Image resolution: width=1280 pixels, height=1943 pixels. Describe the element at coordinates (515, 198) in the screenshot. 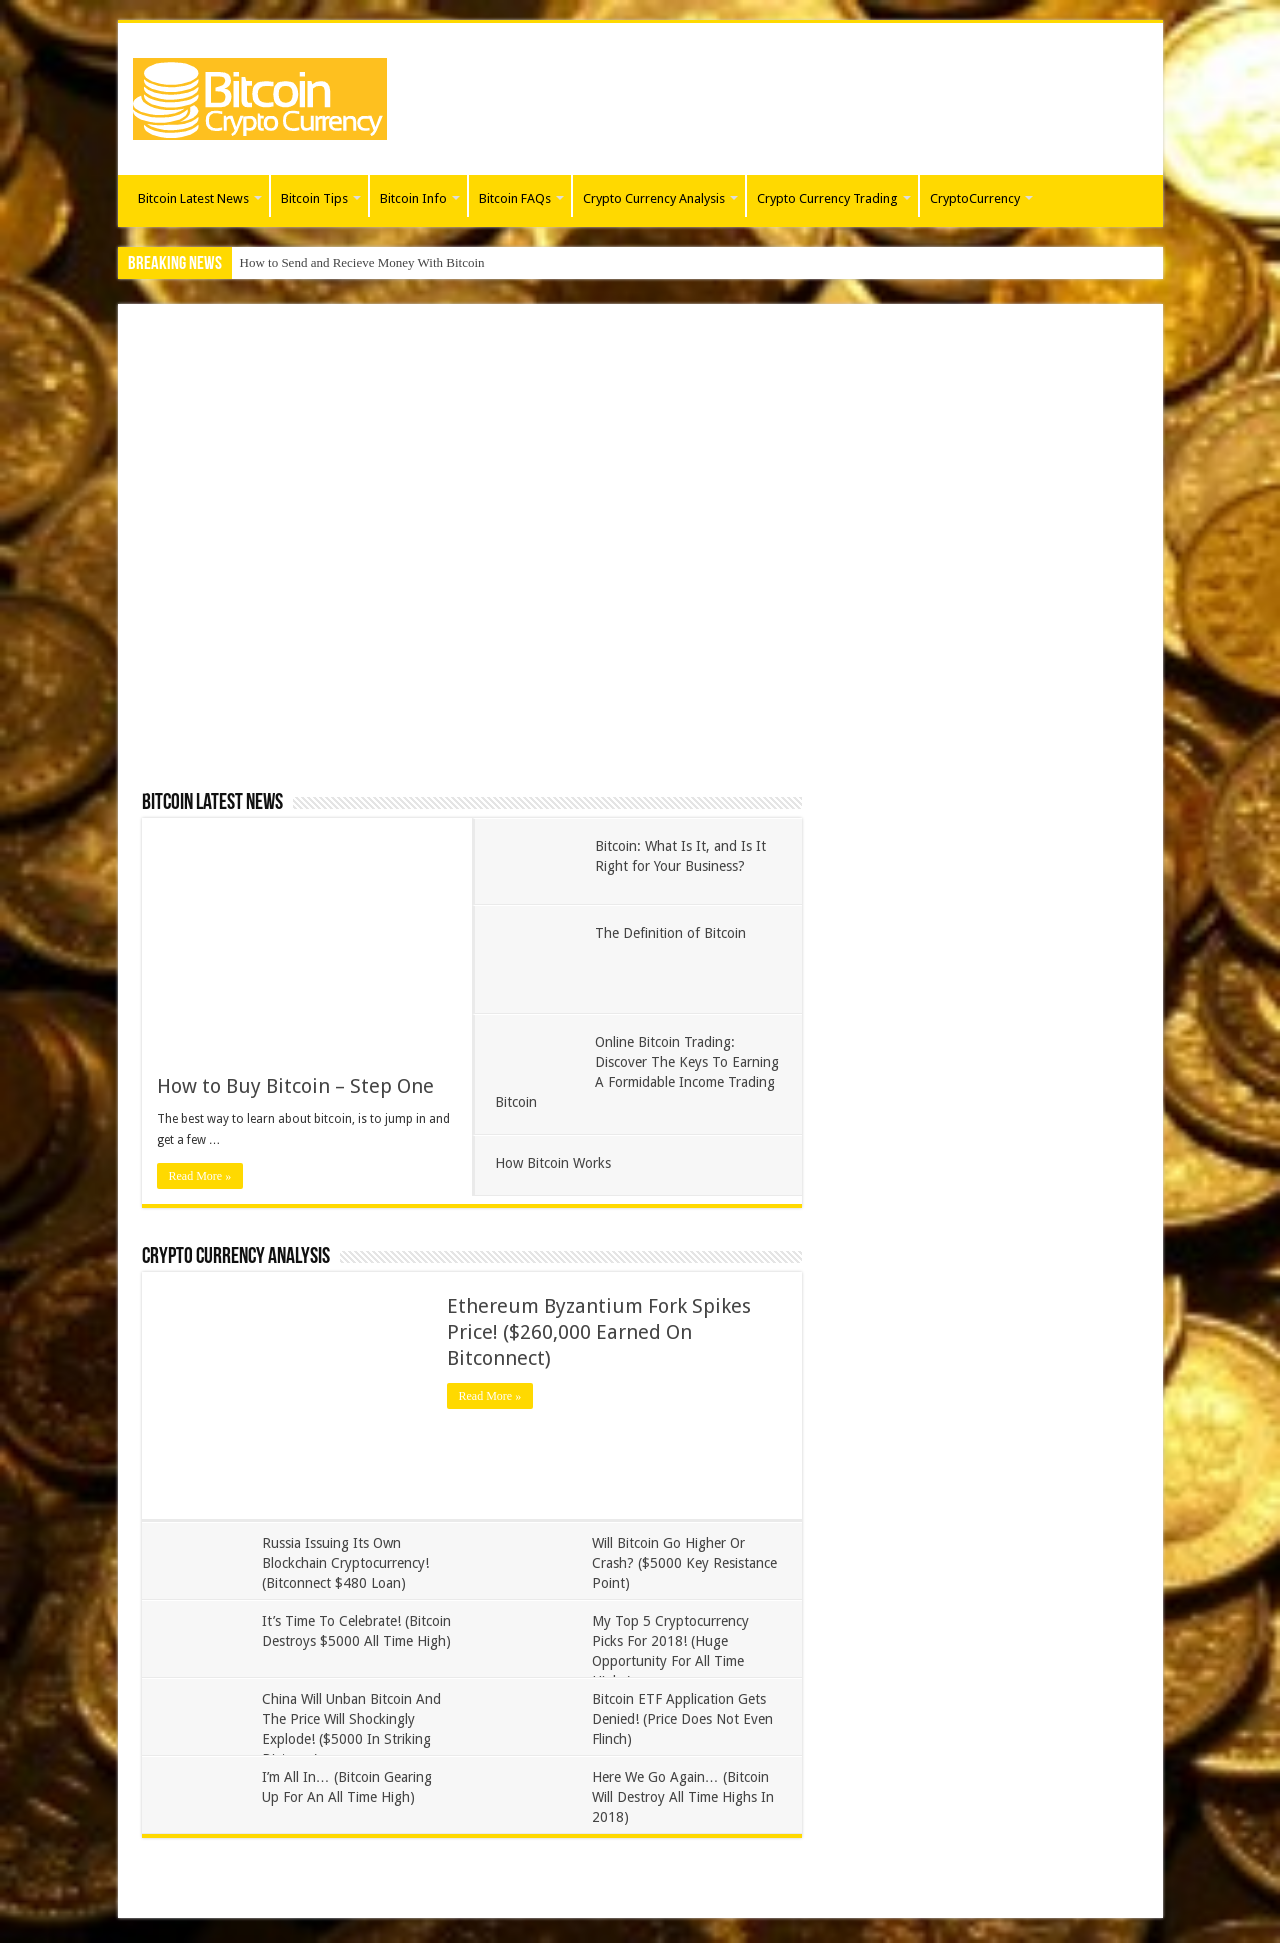

I see `Bitcoin FAQs` at that location.